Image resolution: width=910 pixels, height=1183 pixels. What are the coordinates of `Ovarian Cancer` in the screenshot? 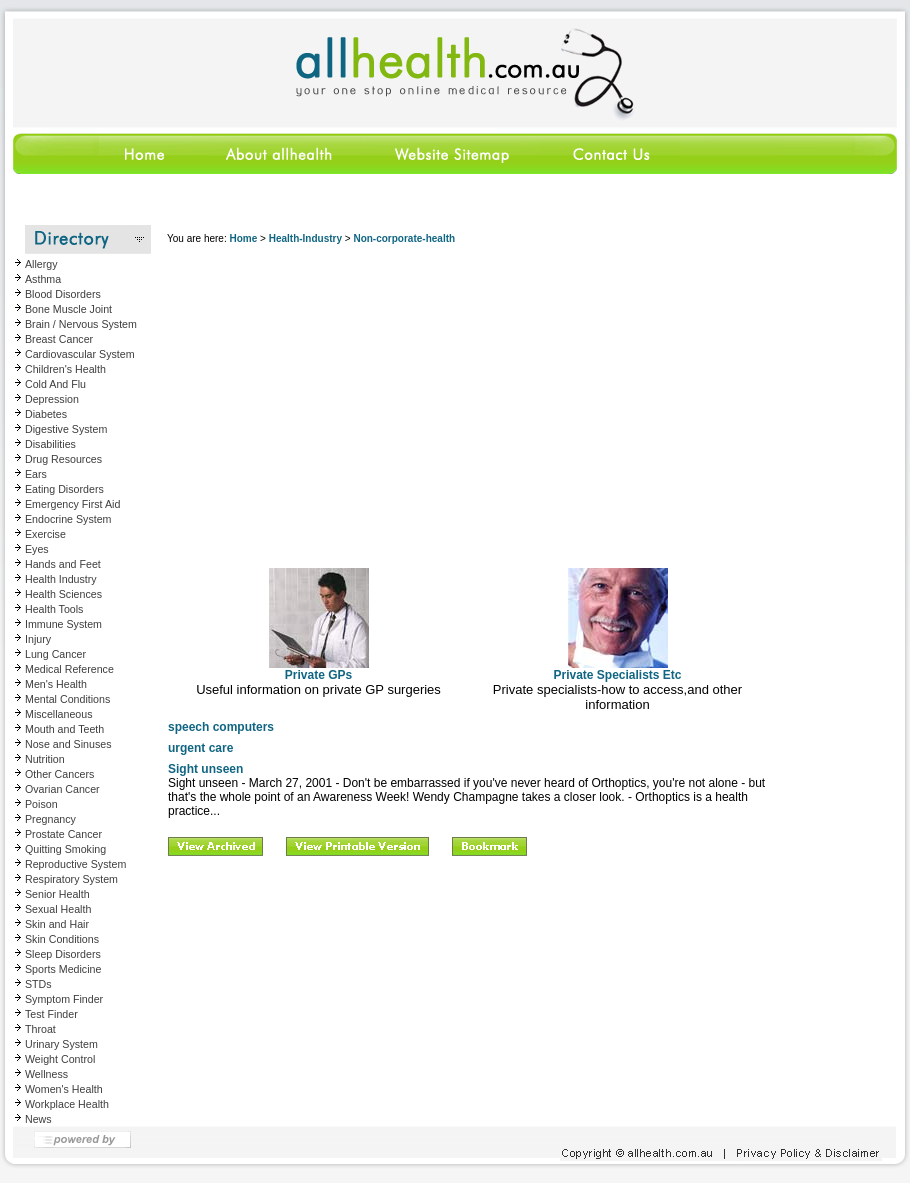 It's located at (62, 789).